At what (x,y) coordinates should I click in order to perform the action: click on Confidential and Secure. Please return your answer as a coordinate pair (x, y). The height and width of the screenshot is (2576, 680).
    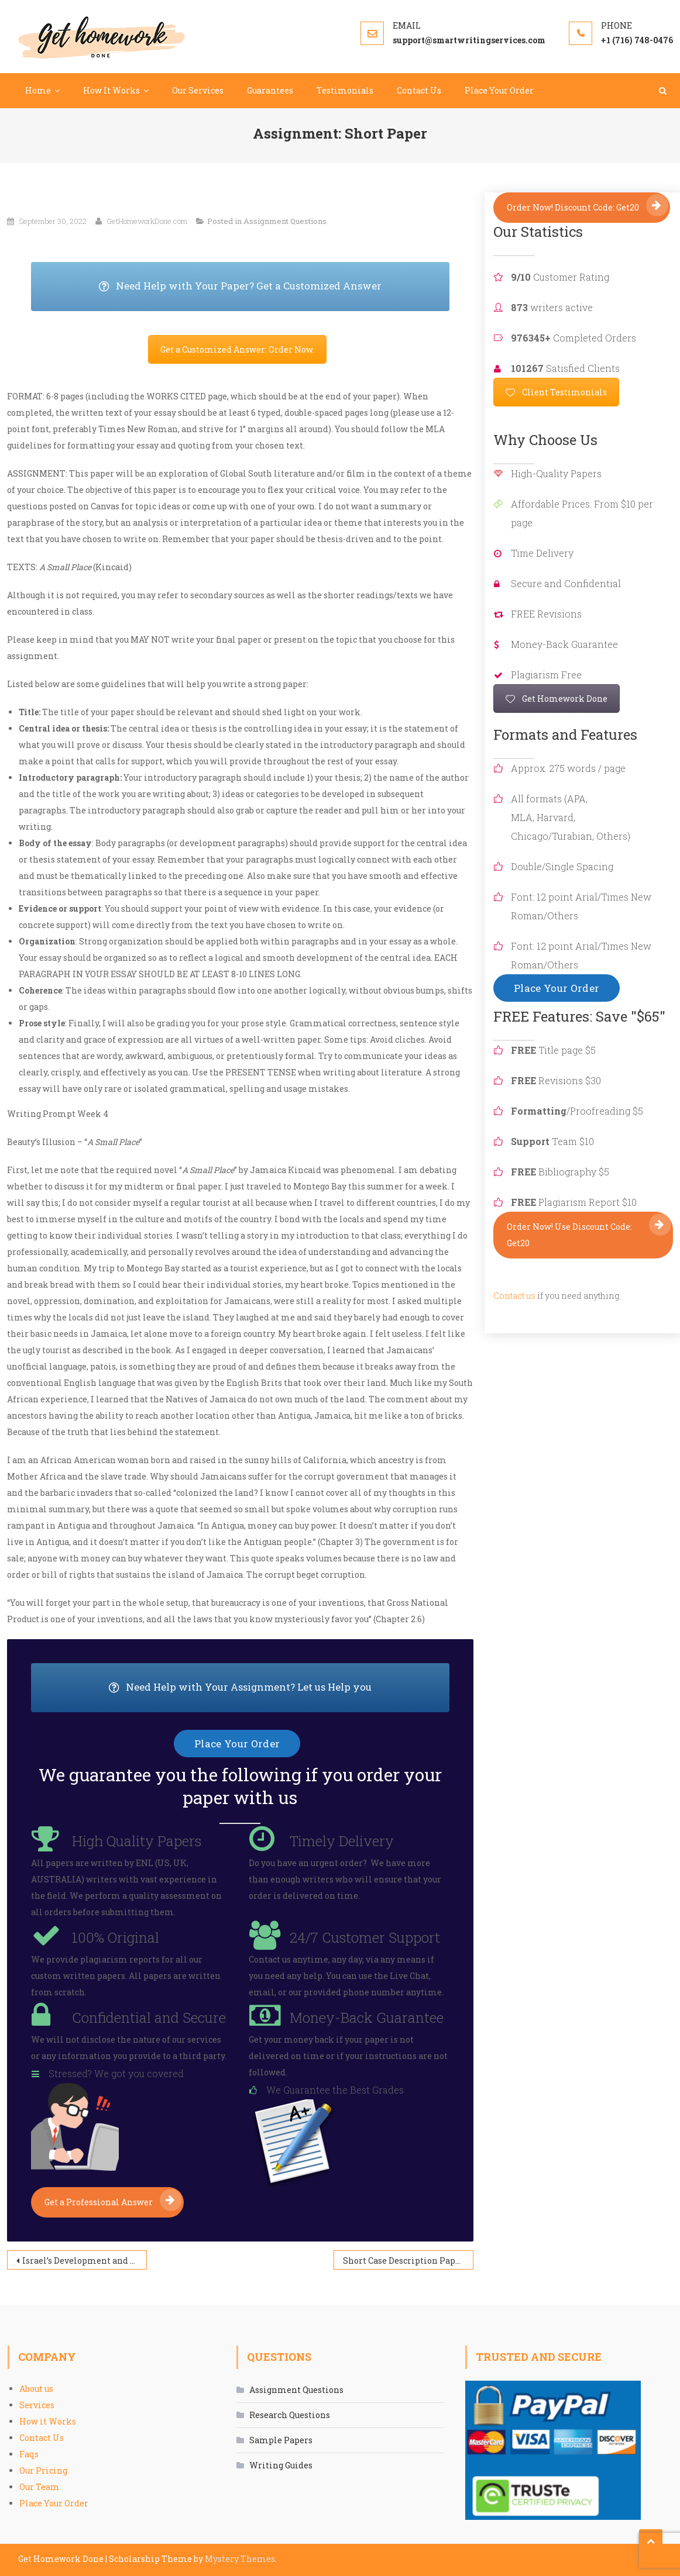
    Looking at the image, I should click on (149, 2017).